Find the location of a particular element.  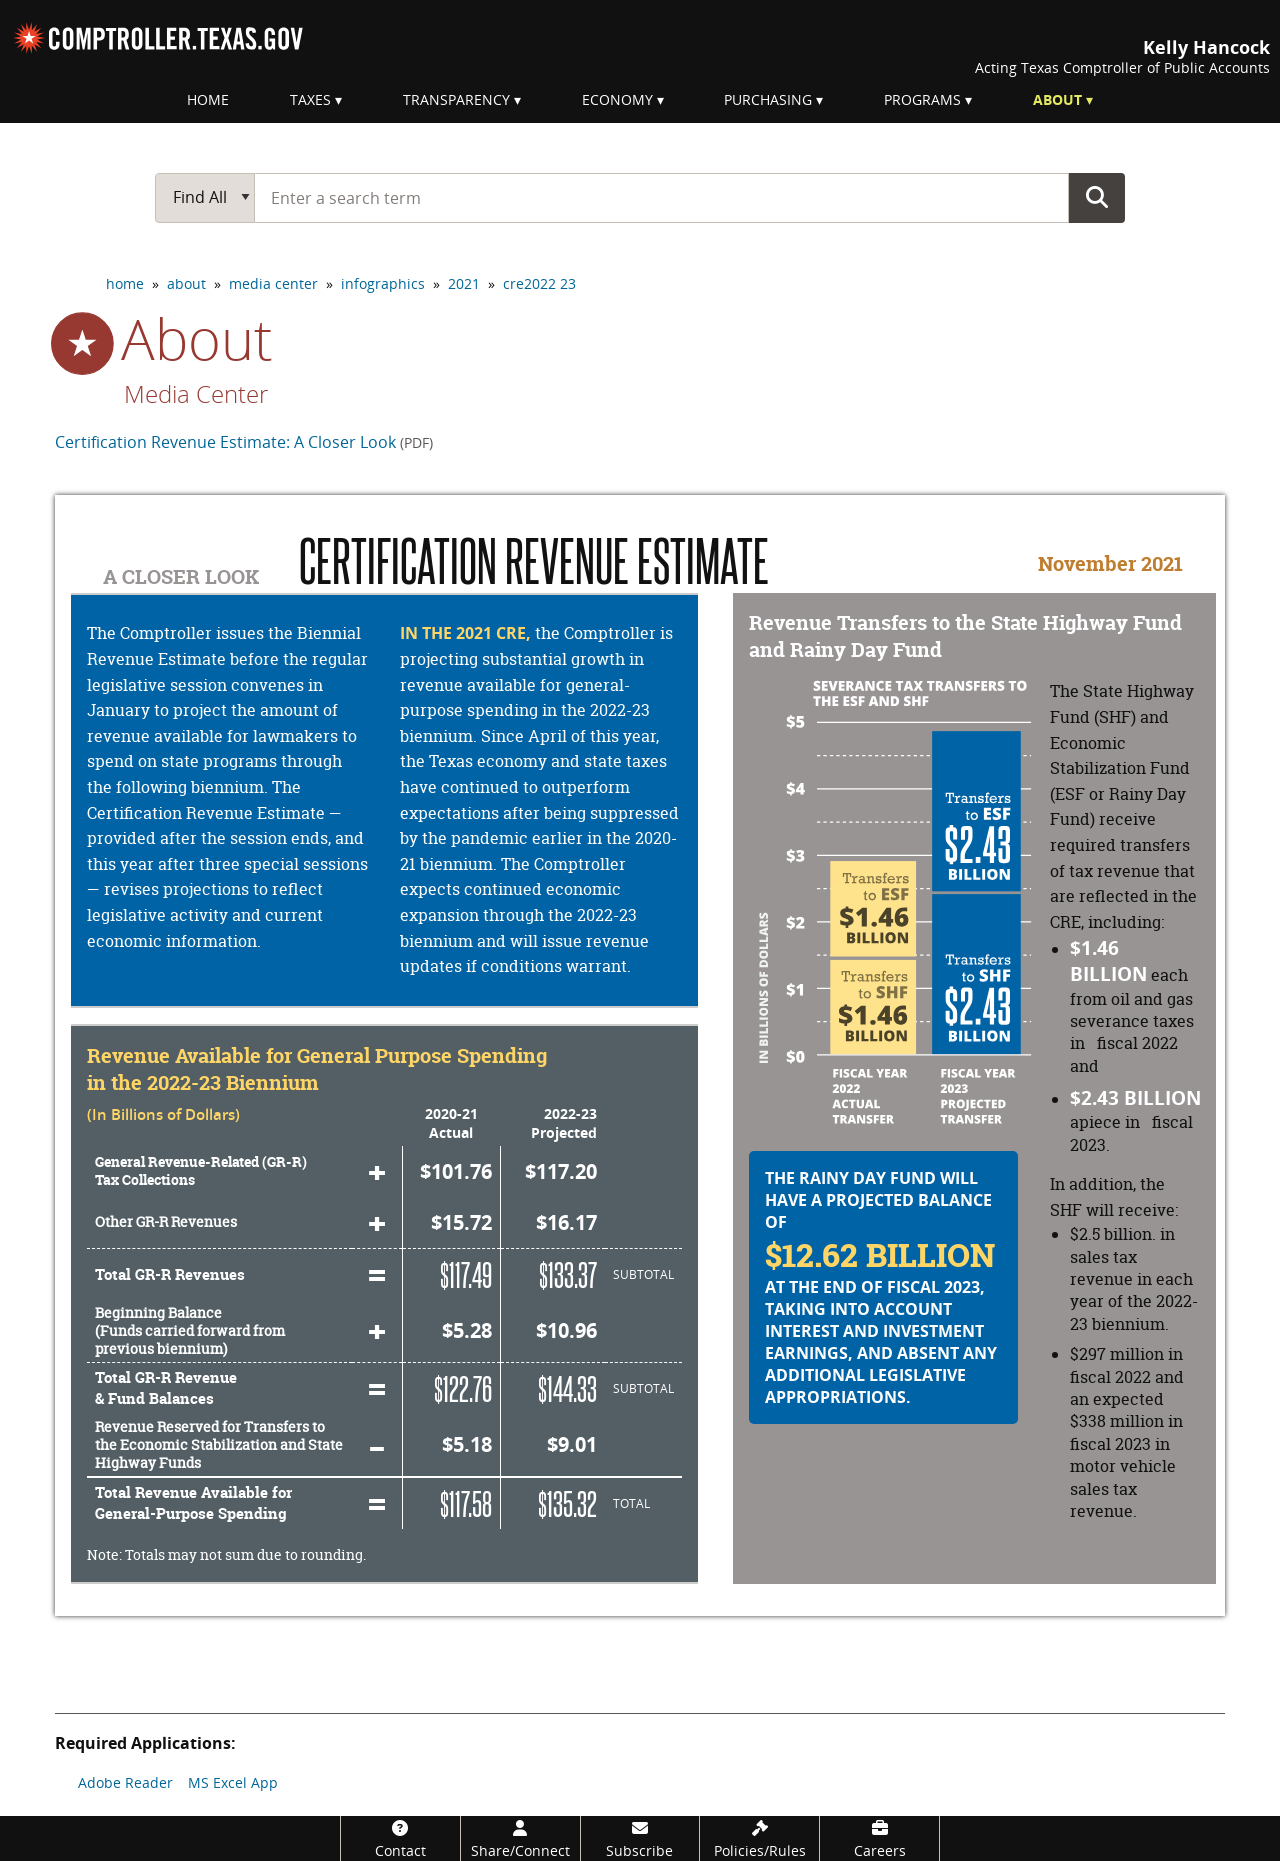

about is located at coordinates (186, 283).